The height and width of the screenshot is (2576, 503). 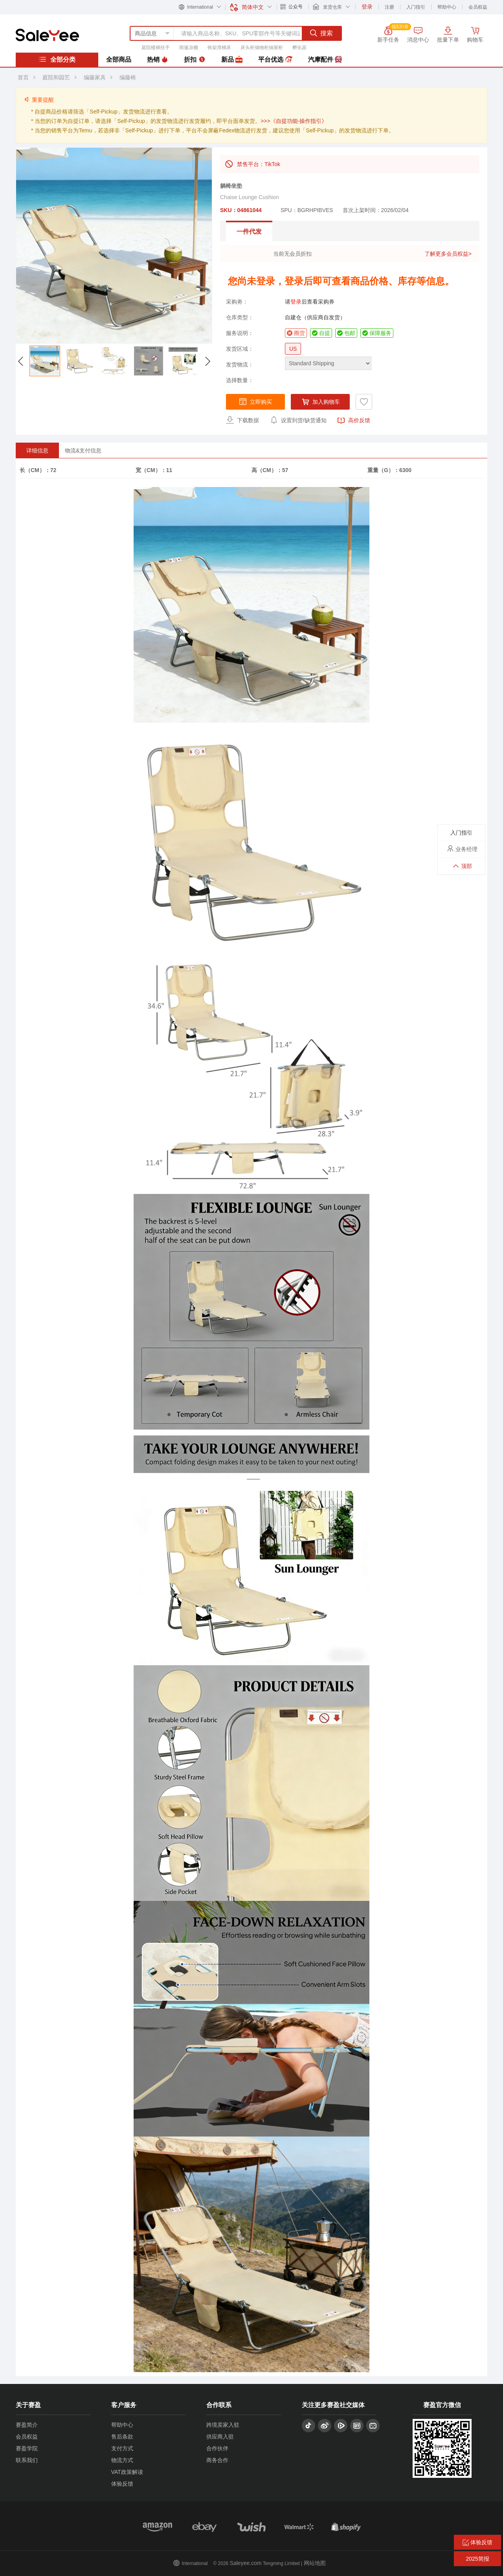 What do you see at coordinates (353, 421) in the screenshot?
I see `高价反馈` at bounding box center [353, 421].